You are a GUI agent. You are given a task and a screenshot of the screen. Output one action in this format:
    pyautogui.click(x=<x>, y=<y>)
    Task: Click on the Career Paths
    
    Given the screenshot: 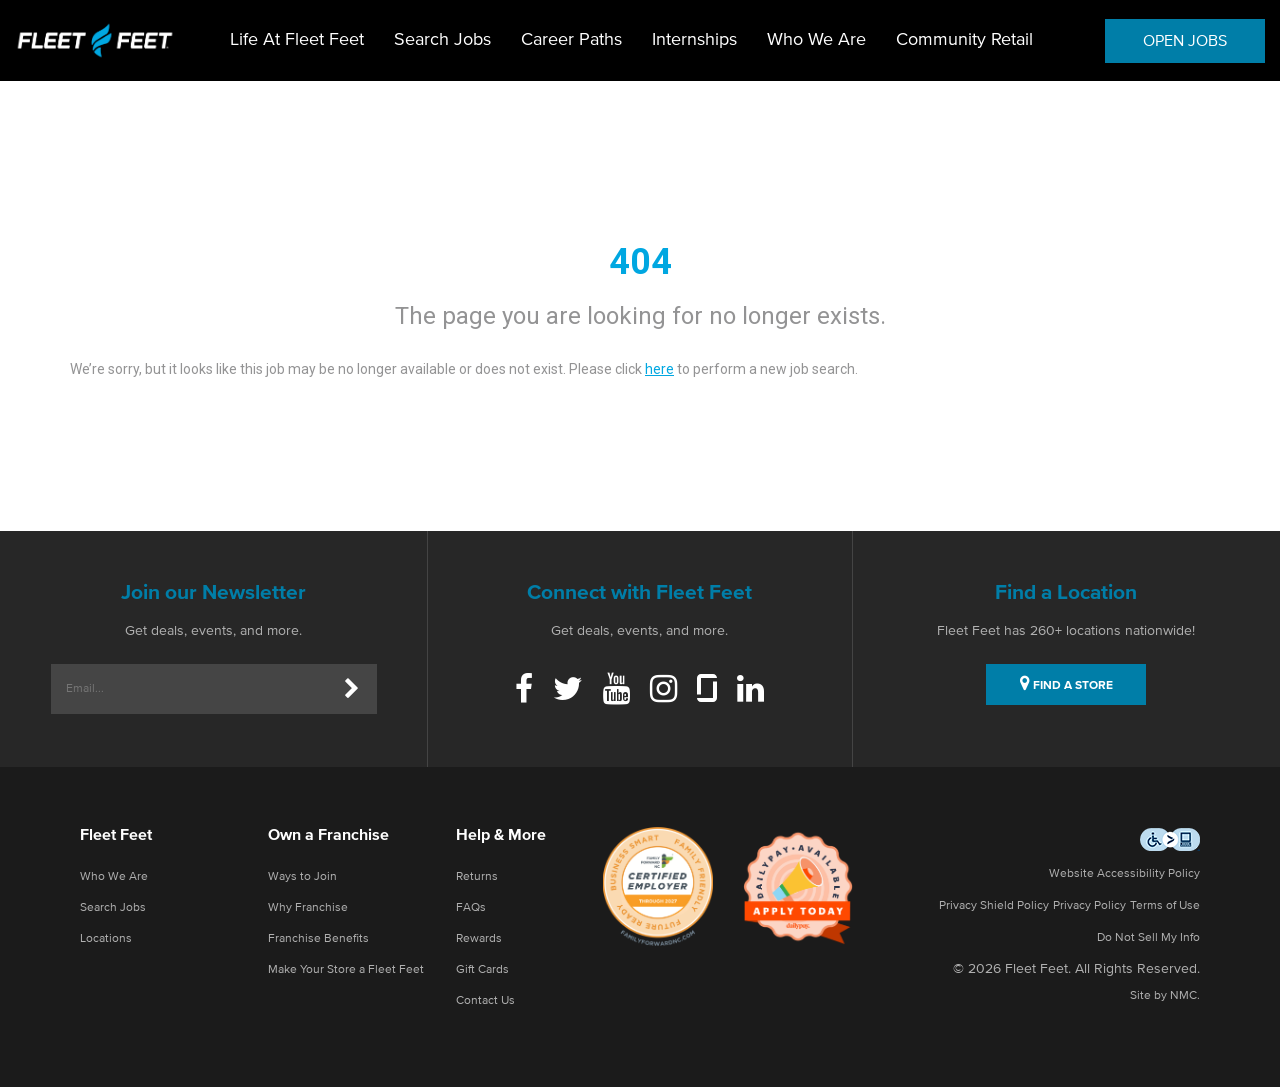 What is the action you would take?
    pyautogui.click(x=571, y=40)
    